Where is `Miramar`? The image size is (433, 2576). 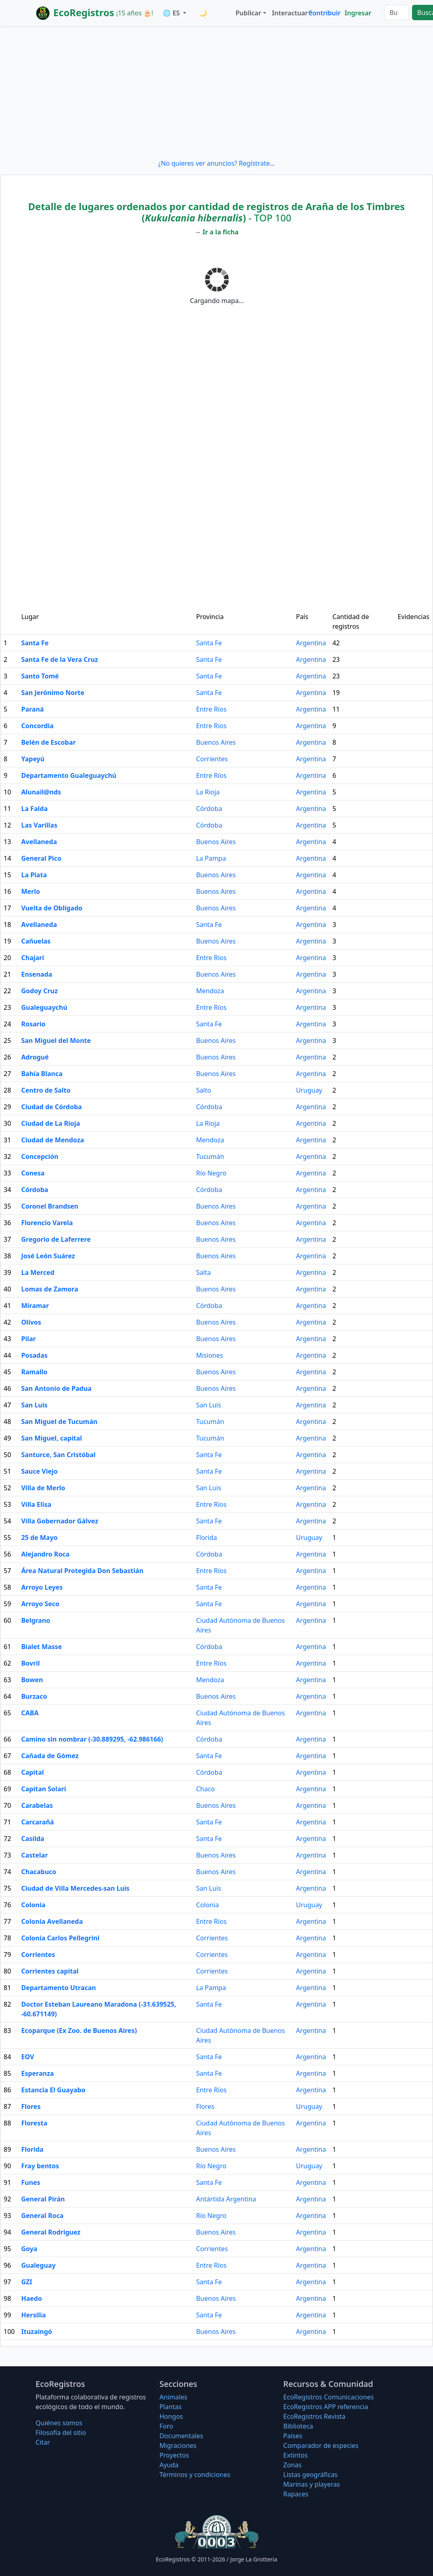 Miramar is located at coordinates (35, 1305).